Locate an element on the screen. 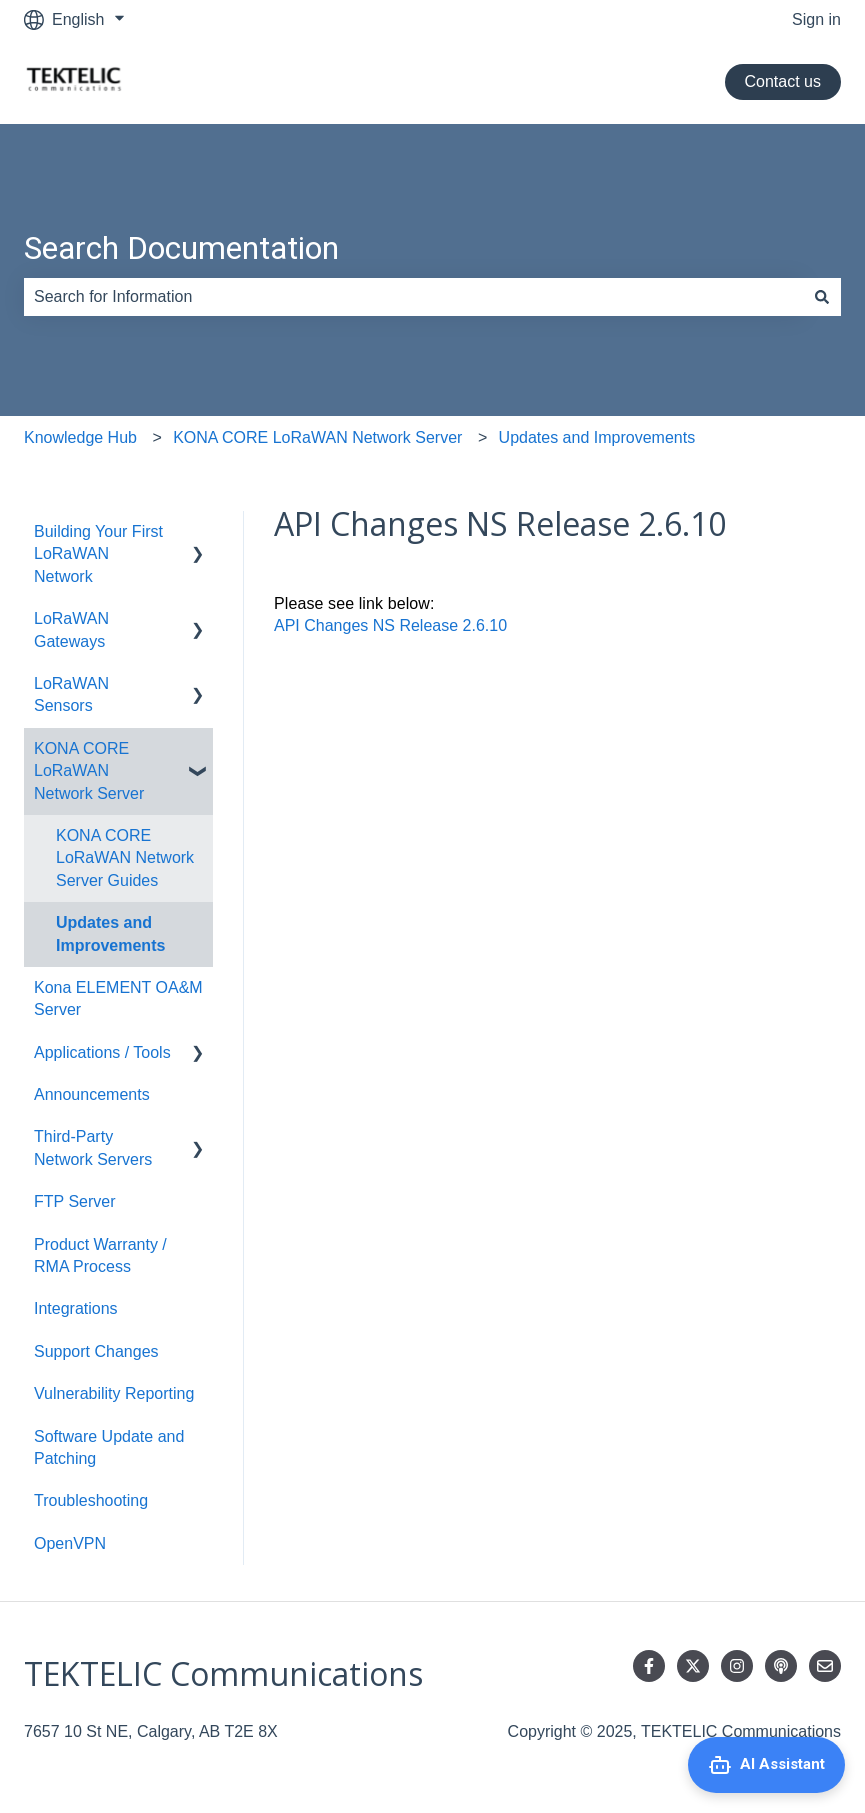  Sign in is located at coordinates (816, 19).